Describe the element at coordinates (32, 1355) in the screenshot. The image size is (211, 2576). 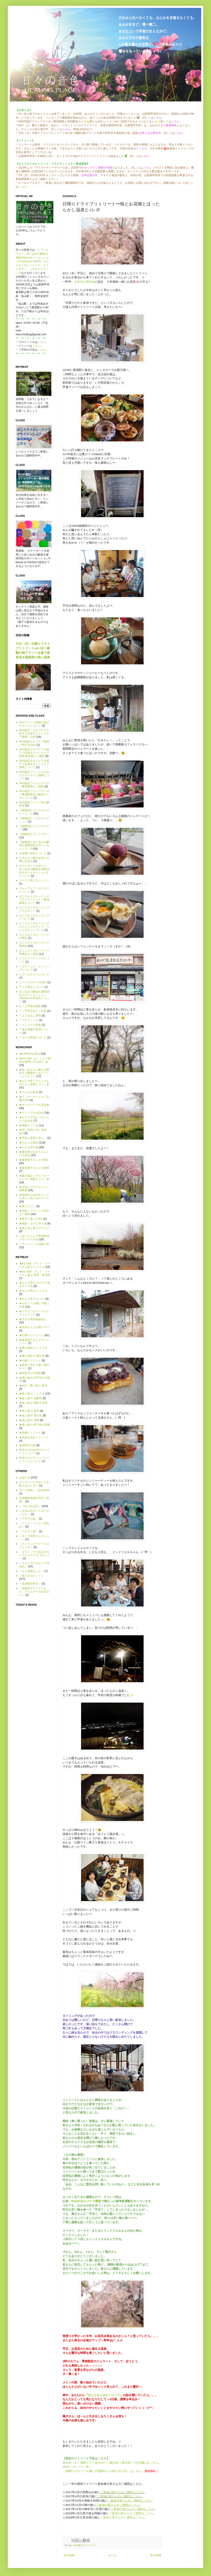
I see `★森の遠足 in 屋久島` at that location.